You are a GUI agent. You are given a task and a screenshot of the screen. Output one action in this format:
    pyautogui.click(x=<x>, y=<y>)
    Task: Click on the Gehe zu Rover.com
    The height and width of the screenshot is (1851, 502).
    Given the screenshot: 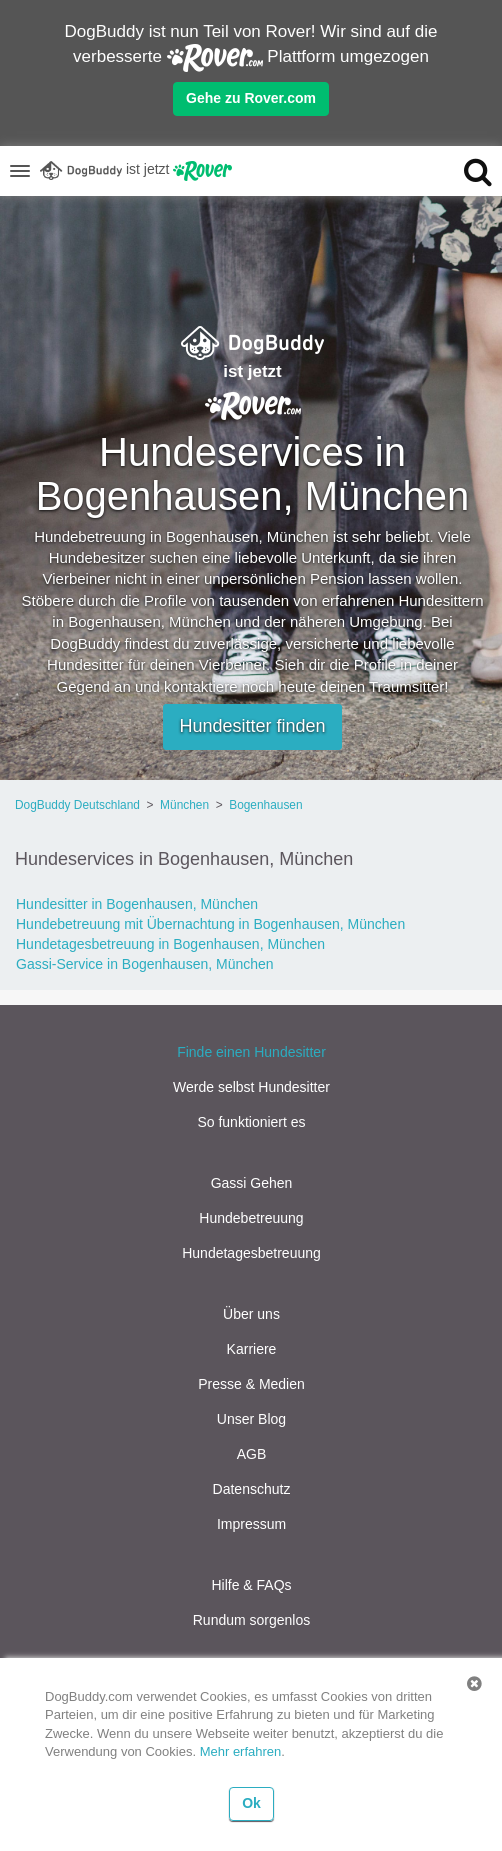 What is the action you would take?
    pyautogui.click(x=251, y=98)
    